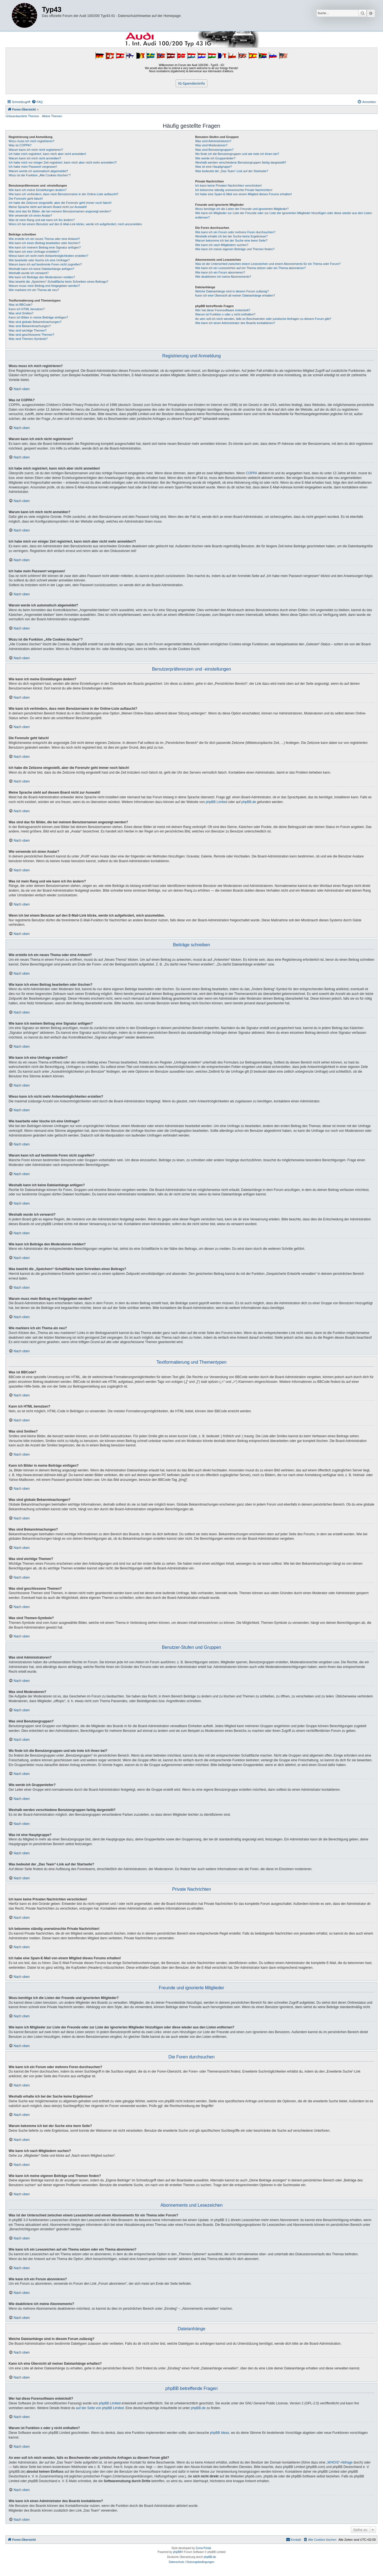 This screenshot has height=2576, width=383. Describe the element at coordinates (30, 326) in the screenshot. I see `Was sind Bekanntmachungen?` at that location.